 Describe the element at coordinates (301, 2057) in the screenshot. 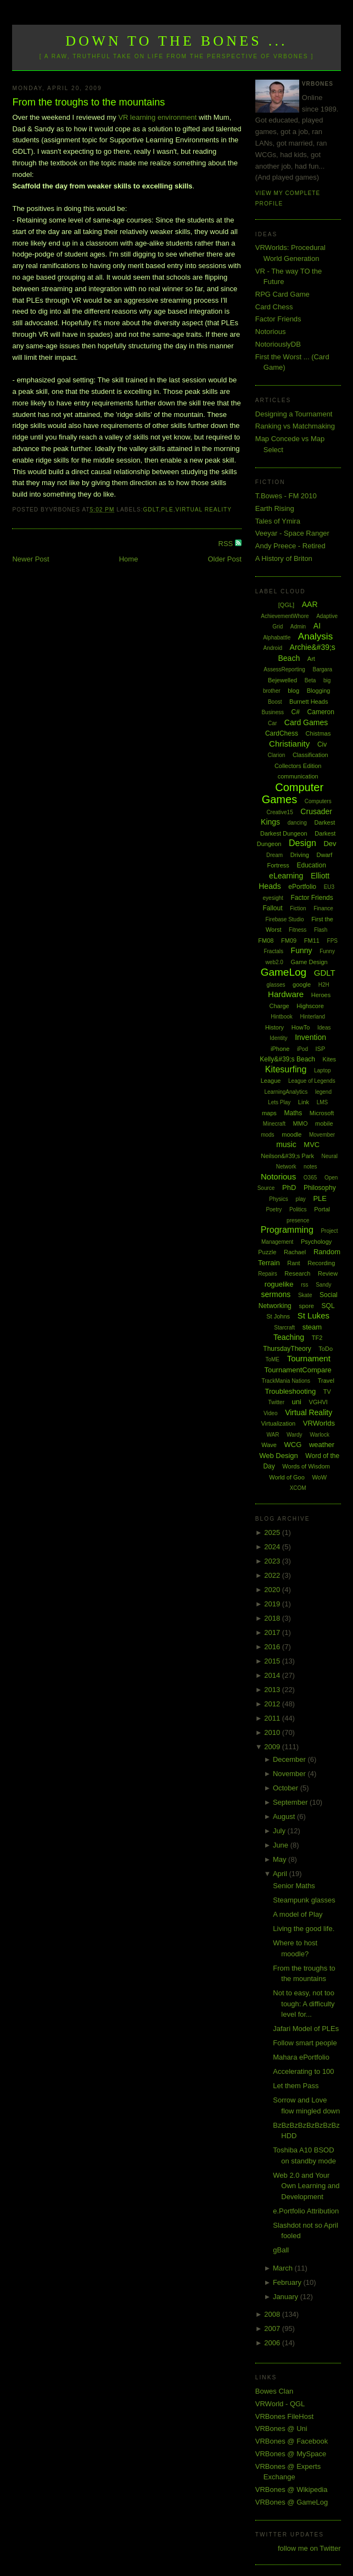

I see `Mahara ePortfolio` at that location.